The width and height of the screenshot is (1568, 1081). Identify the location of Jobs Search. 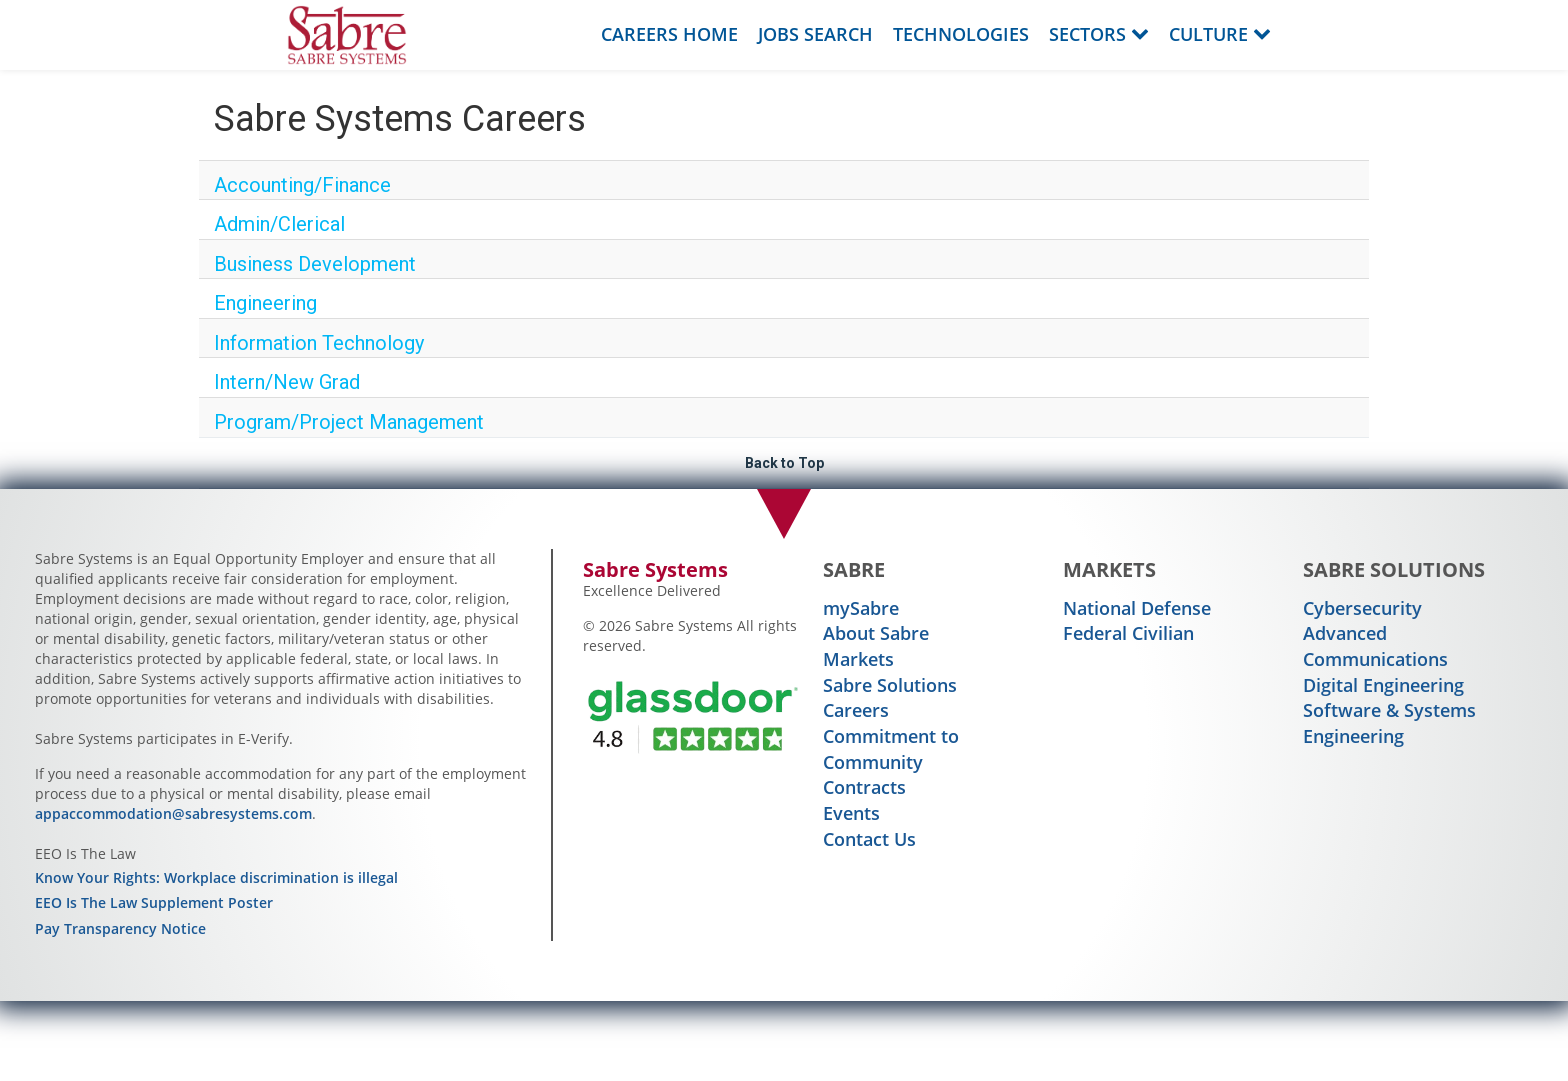
(815, 34).